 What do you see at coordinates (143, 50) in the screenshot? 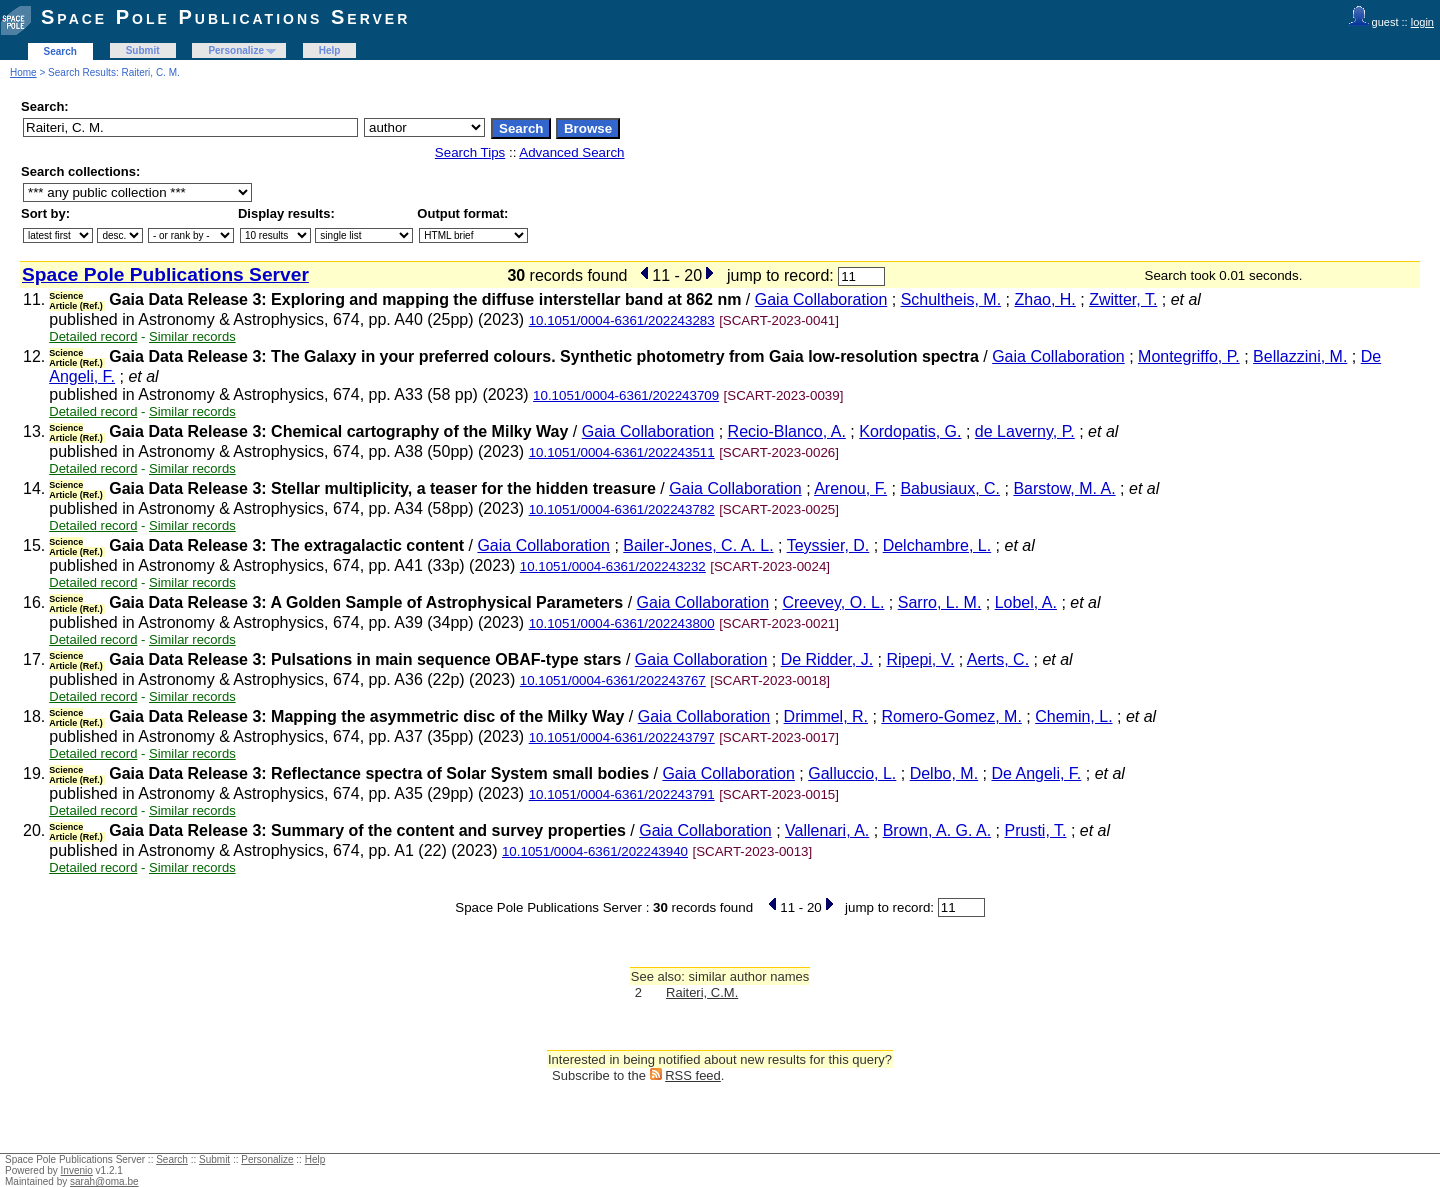
I see `Submit` at bounding box center [143, 50].